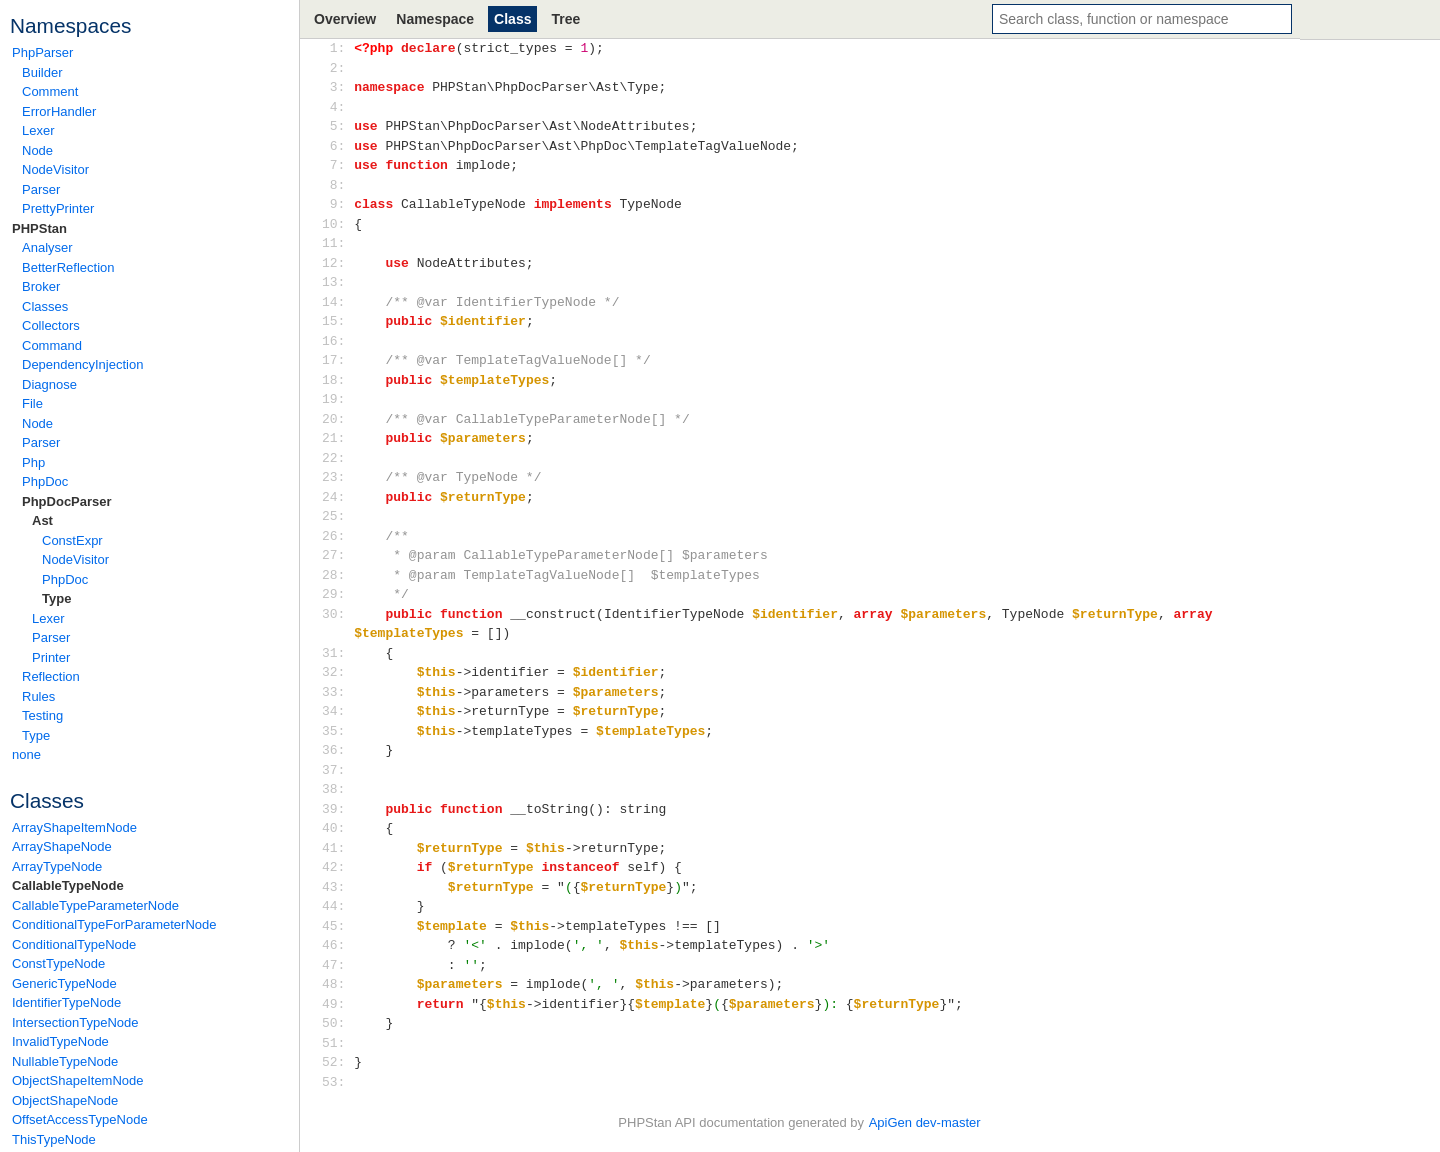  Describe the element at coordinates (337, 984) in the screenshot. I see `48:` at that location.